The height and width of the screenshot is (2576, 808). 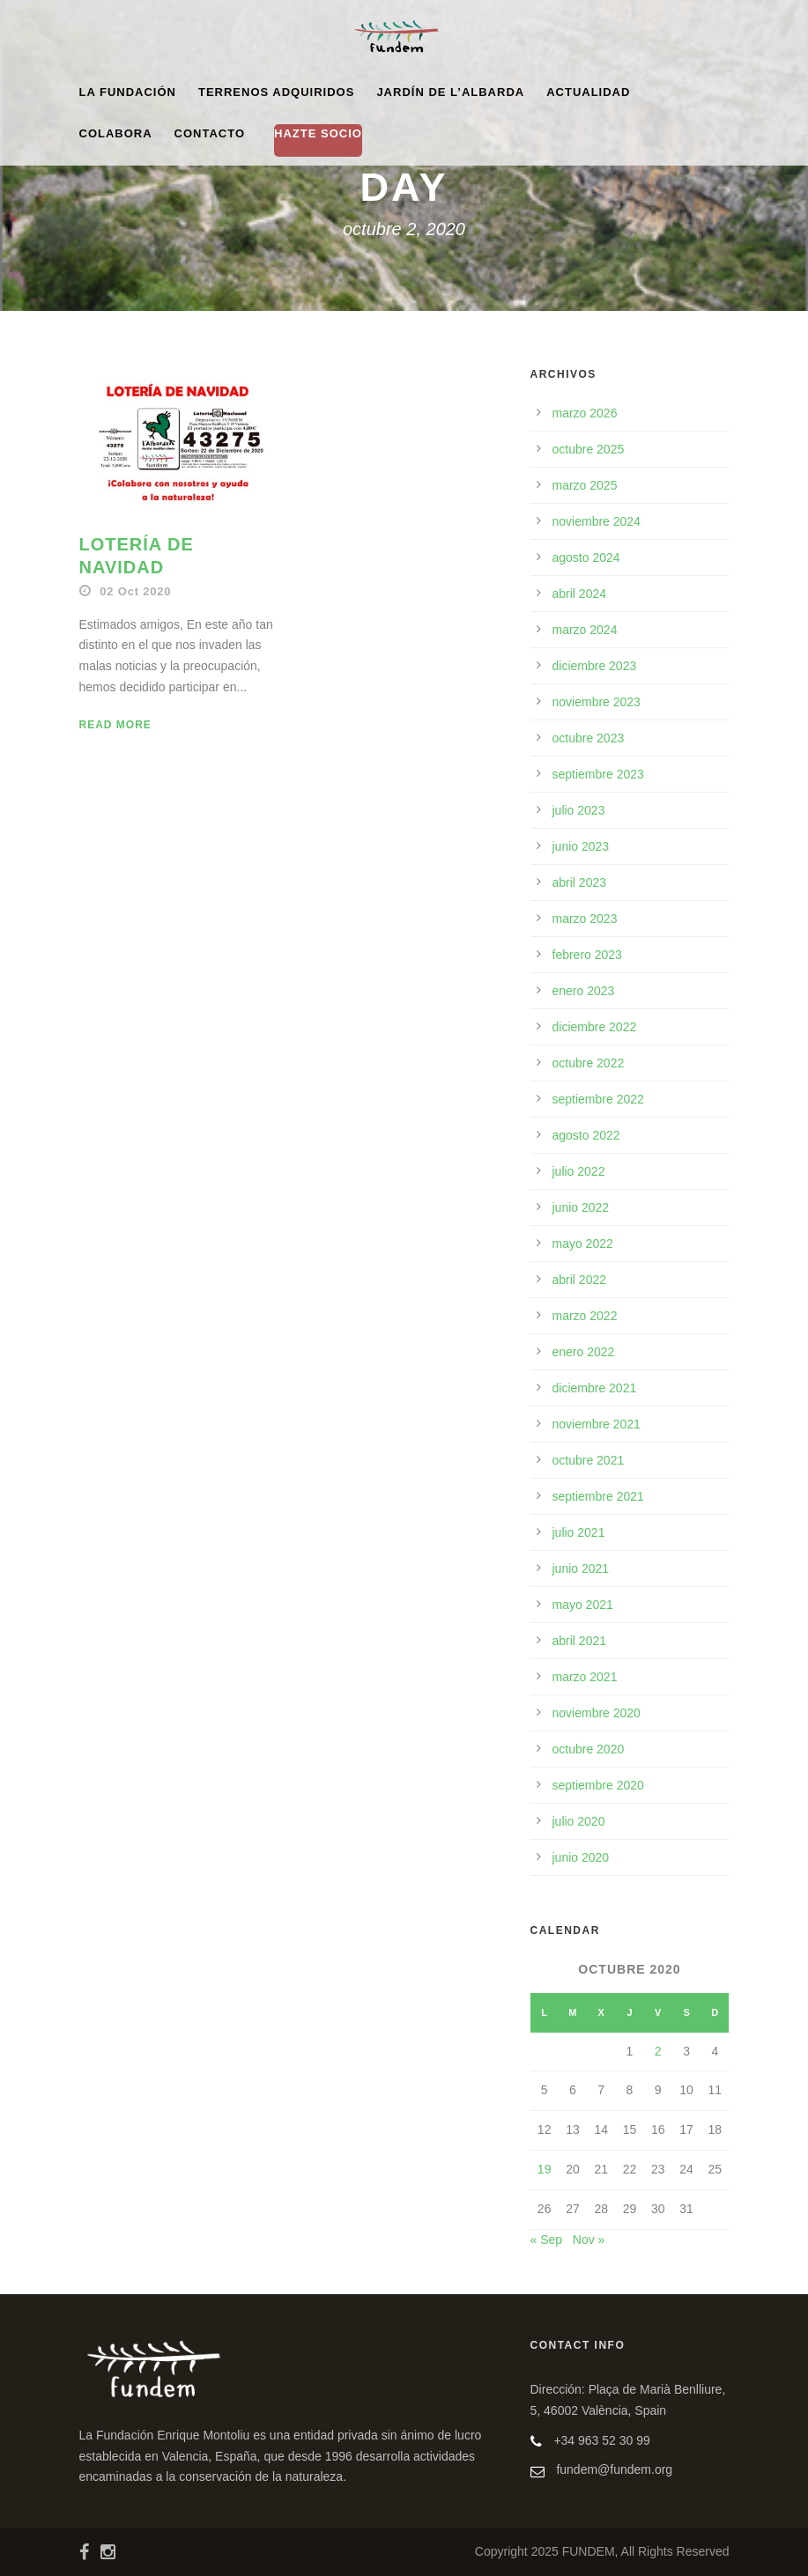 What do you see at coordinates (582, 1243) in the screenshot?
I see `mayo 2022` at bounding box center [582, 1243].